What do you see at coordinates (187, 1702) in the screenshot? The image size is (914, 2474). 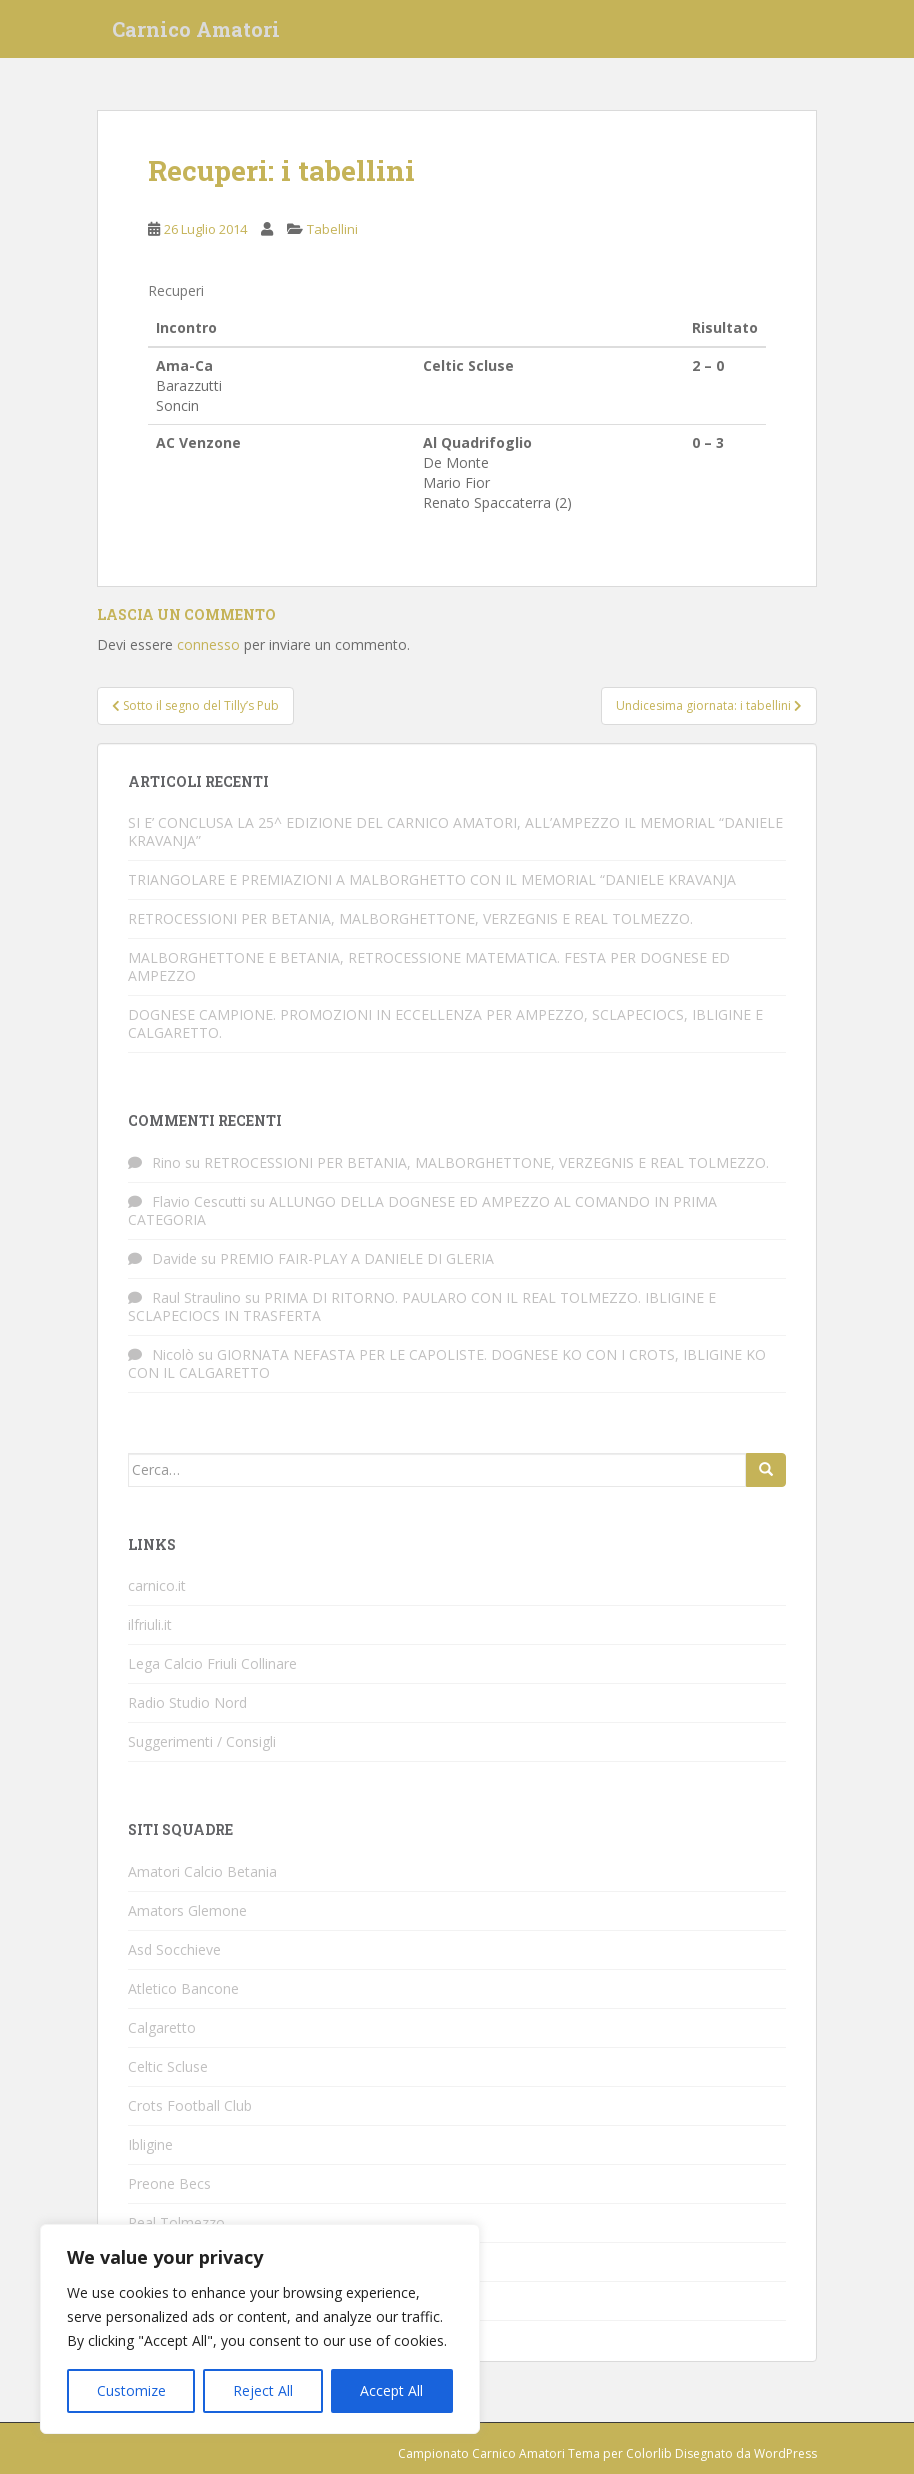 I see `Radio Studio Nord` at bounding box center [187, 1702].